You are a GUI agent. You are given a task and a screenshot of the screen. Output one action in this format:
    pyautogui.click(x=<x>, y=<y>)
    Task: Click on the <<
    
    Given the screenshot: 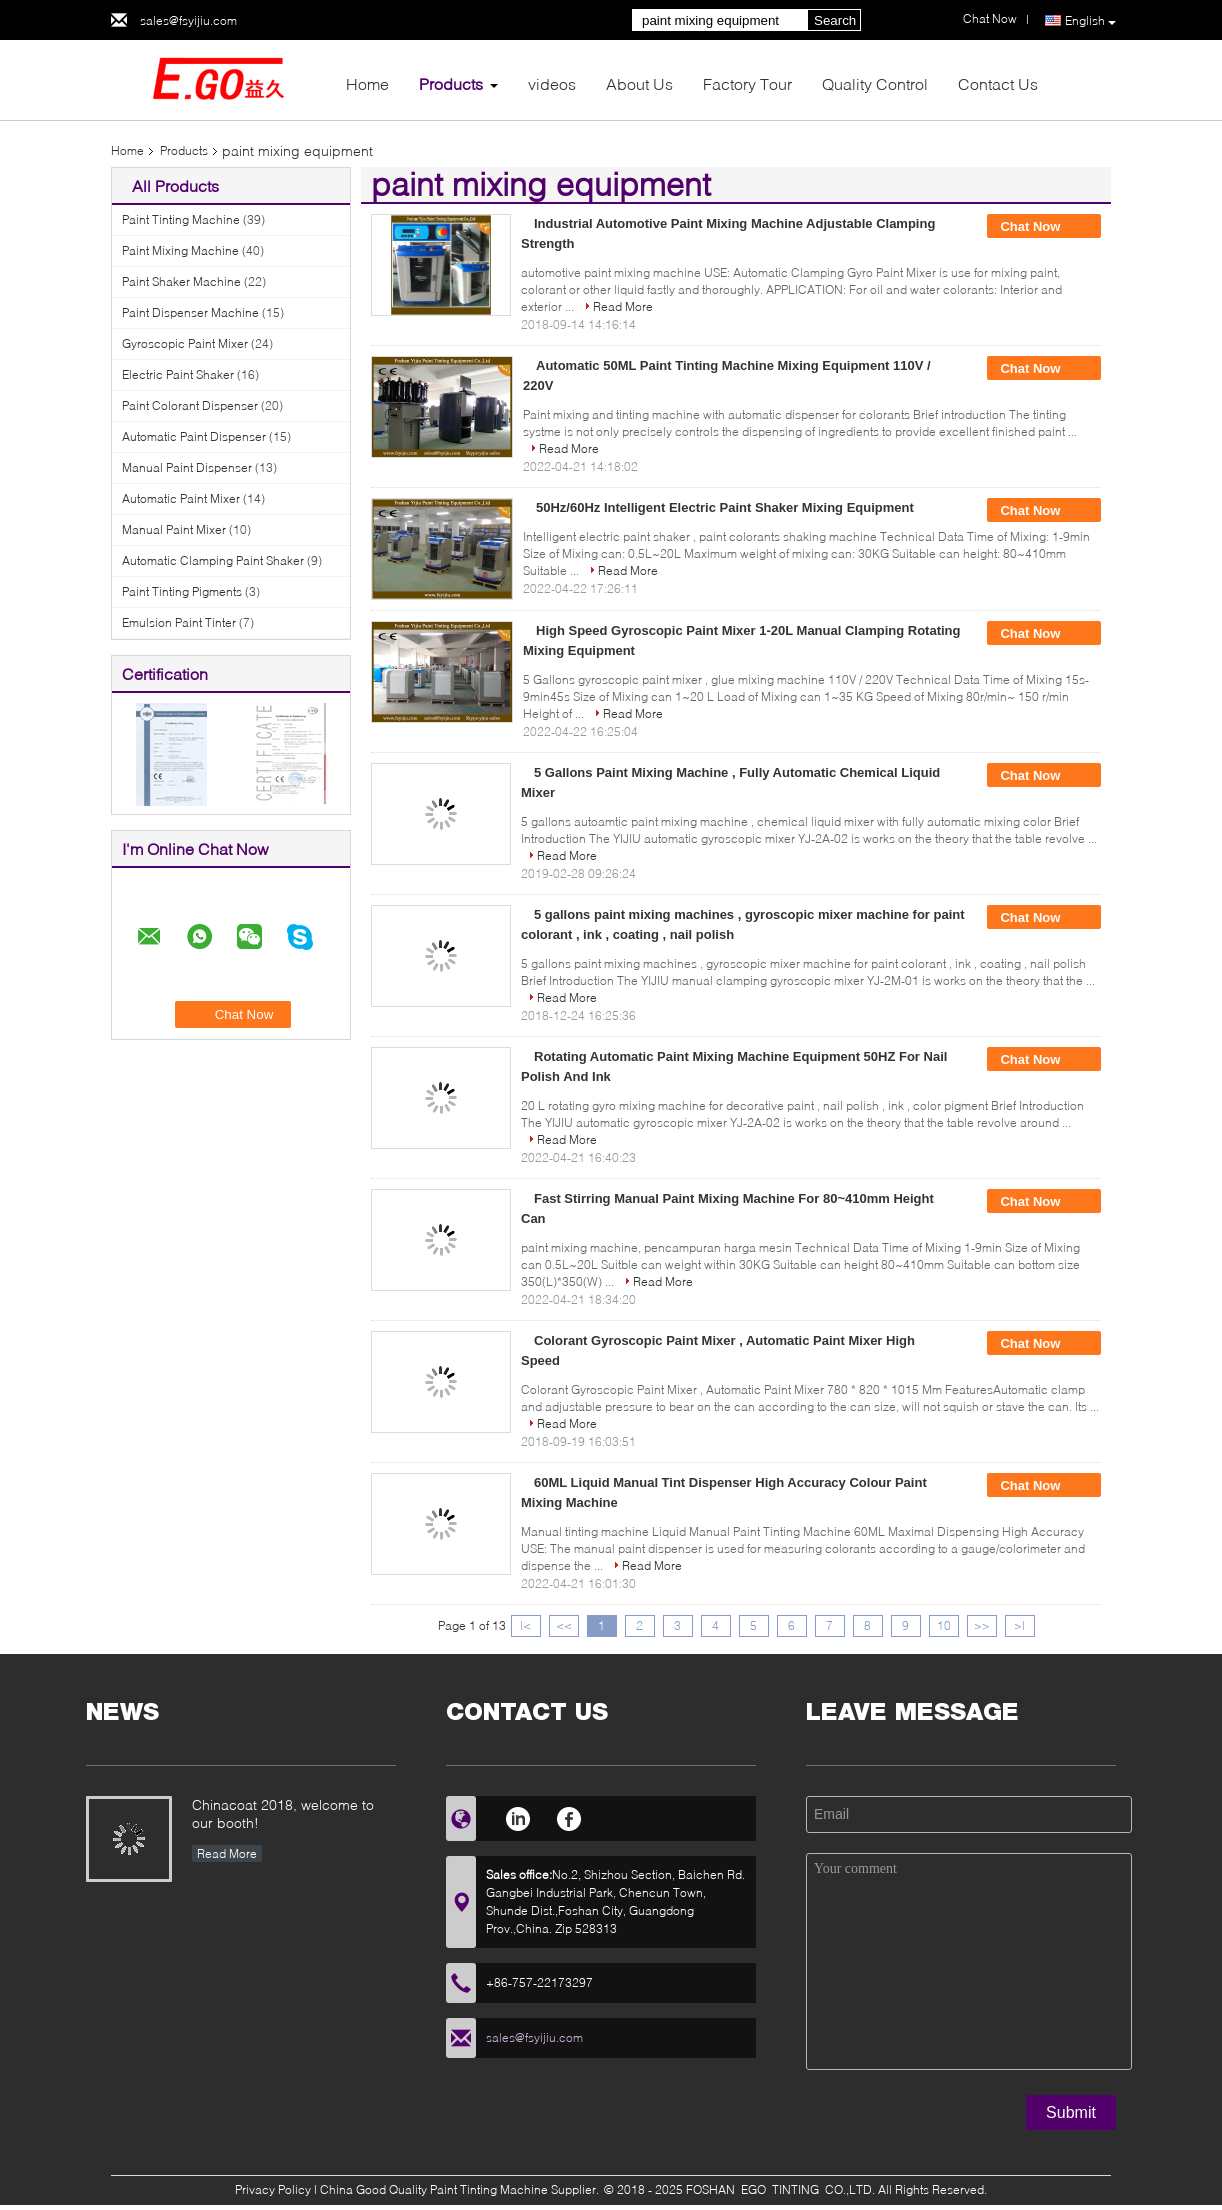 What is the action you would take?
    pyautogui.click(x=564, y=1625)
    